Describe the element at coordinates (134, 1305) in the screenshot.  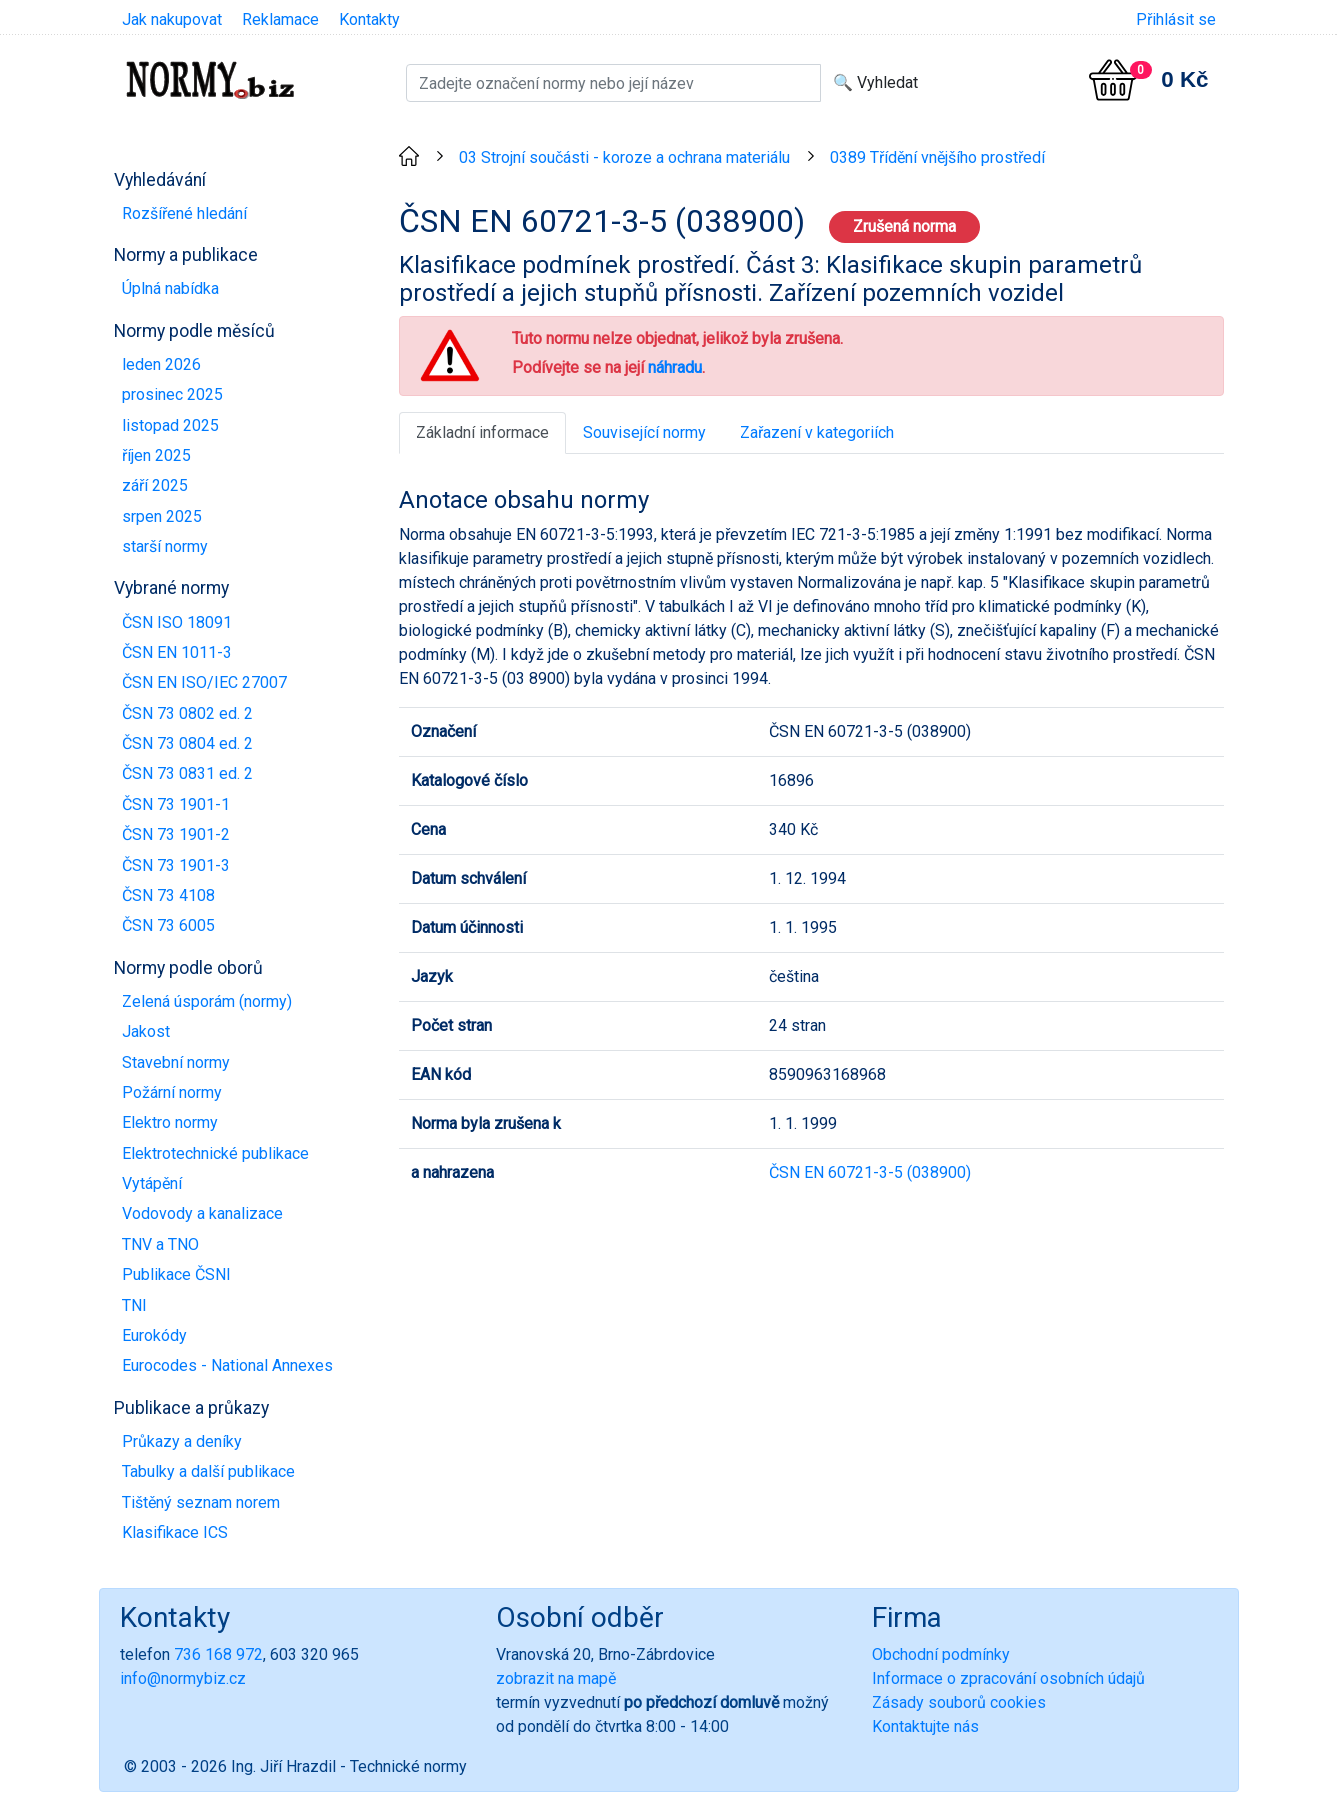
I see `TNI` at that location.